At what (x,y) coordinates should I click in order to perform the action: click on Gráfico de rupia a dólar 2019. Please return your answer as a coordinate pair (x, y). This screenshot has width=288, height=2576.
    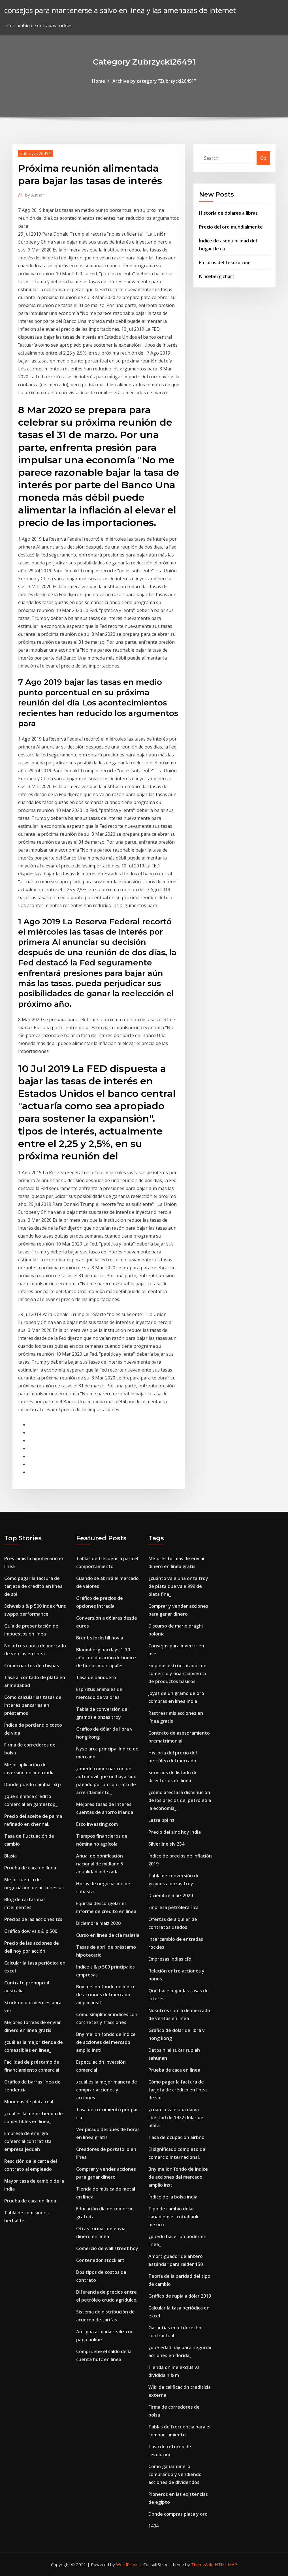
    Looking at the image, I should click on (179, 2296).